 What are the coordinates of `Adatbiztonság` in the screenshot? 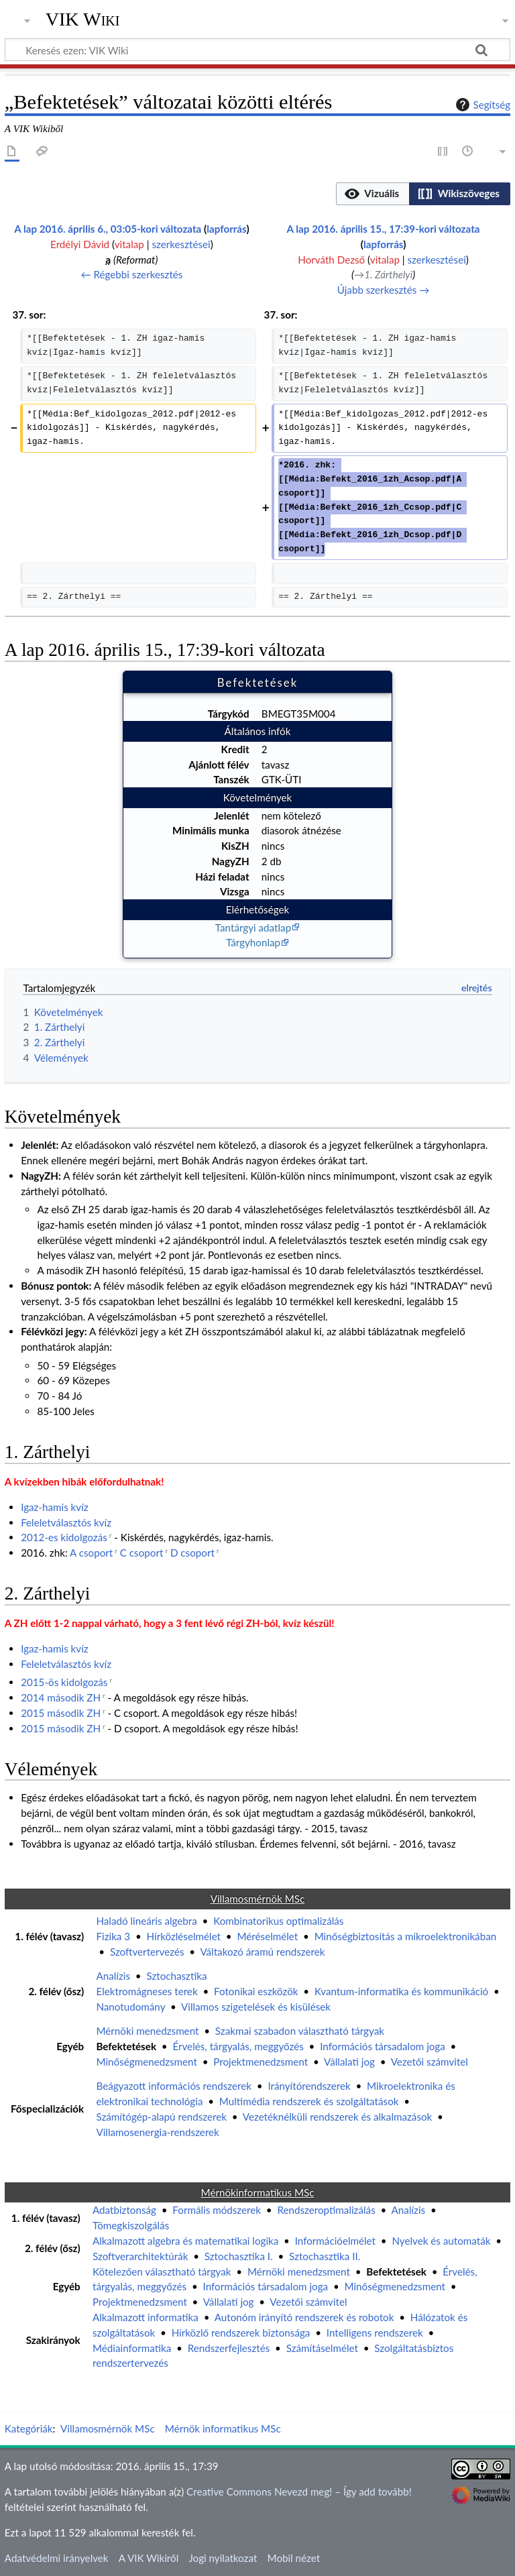 It's located at (124, 2210).